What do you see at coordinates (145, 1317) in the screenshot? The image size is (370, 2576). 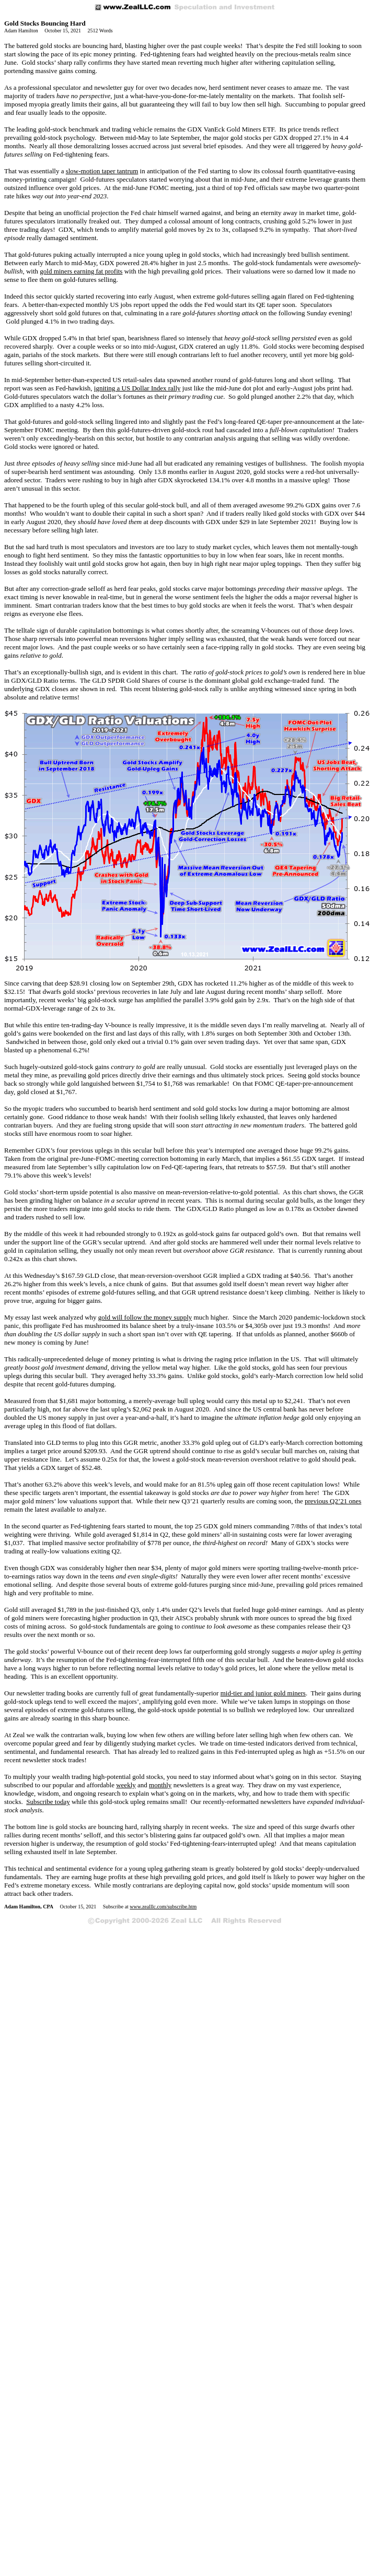 I see `gold will follow the money supply` at bounding box center [145, 1317].